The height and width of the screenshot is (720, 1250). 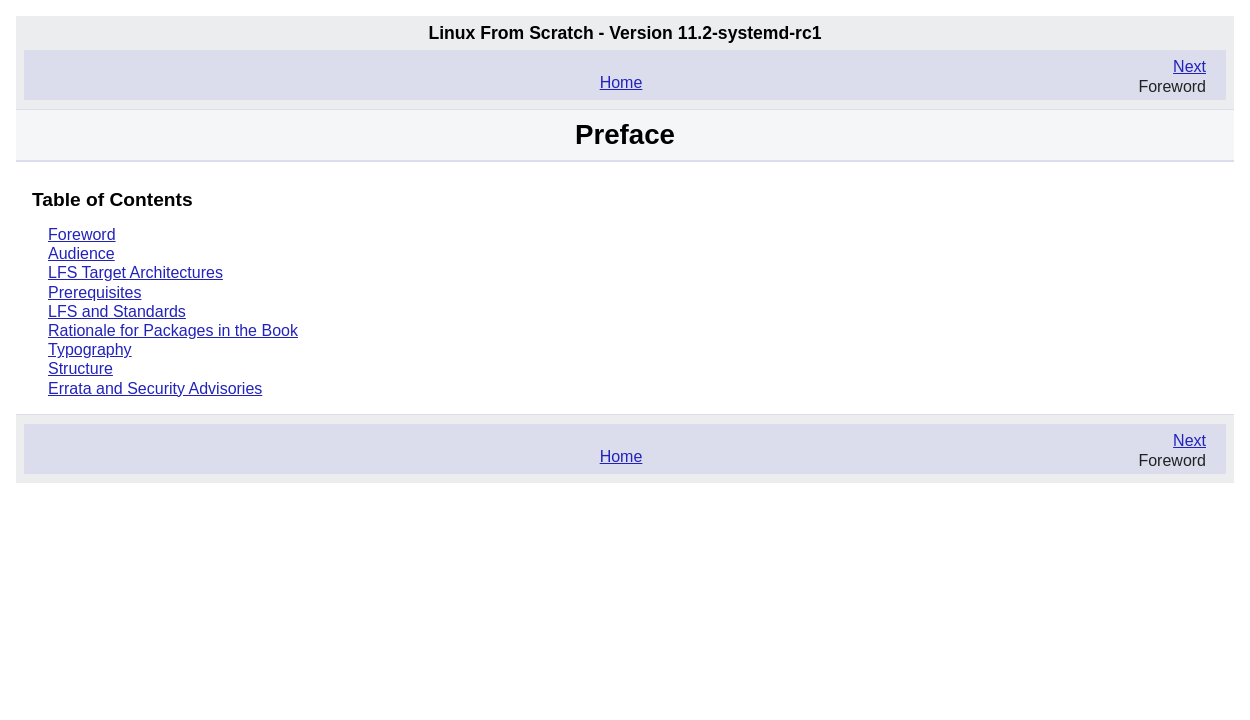 I want to click on Prerequisites, so click(x=94, y=292).